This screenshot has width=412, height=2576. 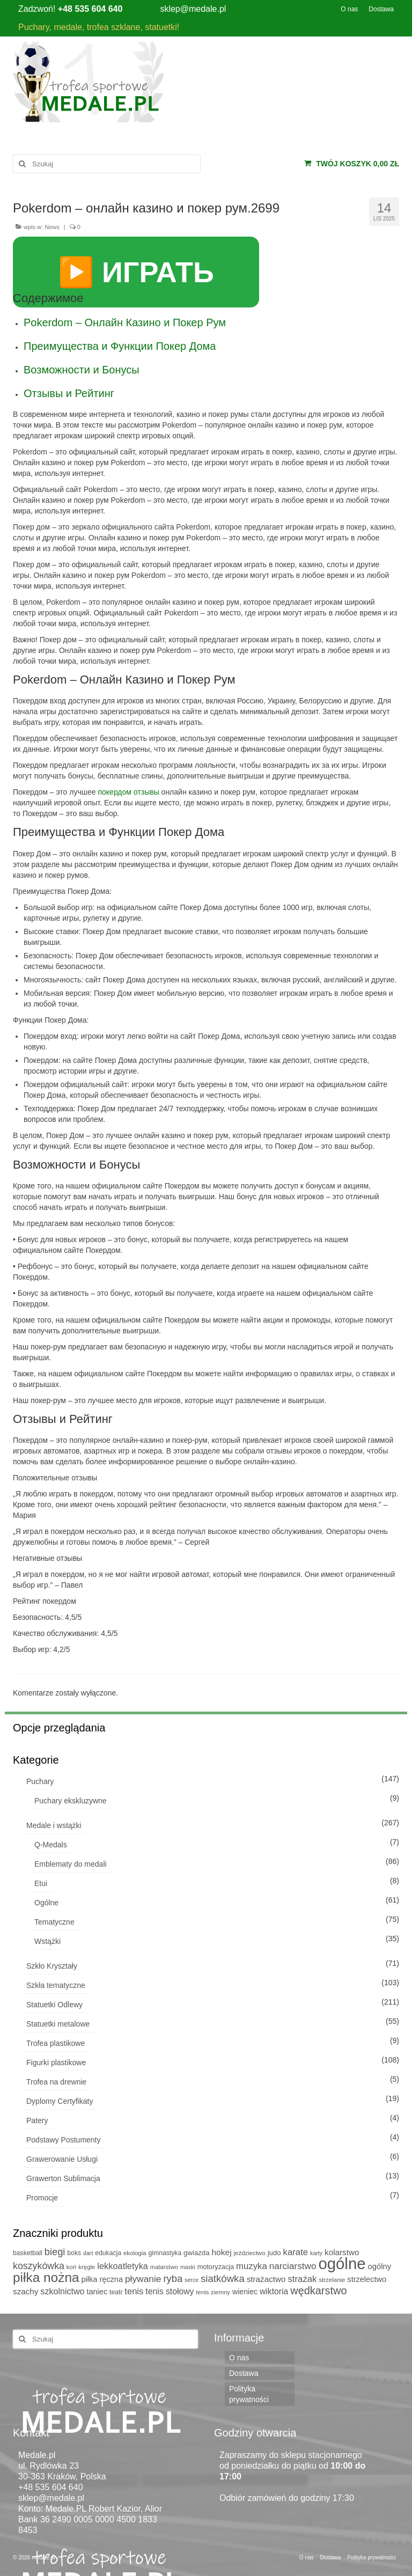 I want to click on Etui, so click(x=40, y=1883).